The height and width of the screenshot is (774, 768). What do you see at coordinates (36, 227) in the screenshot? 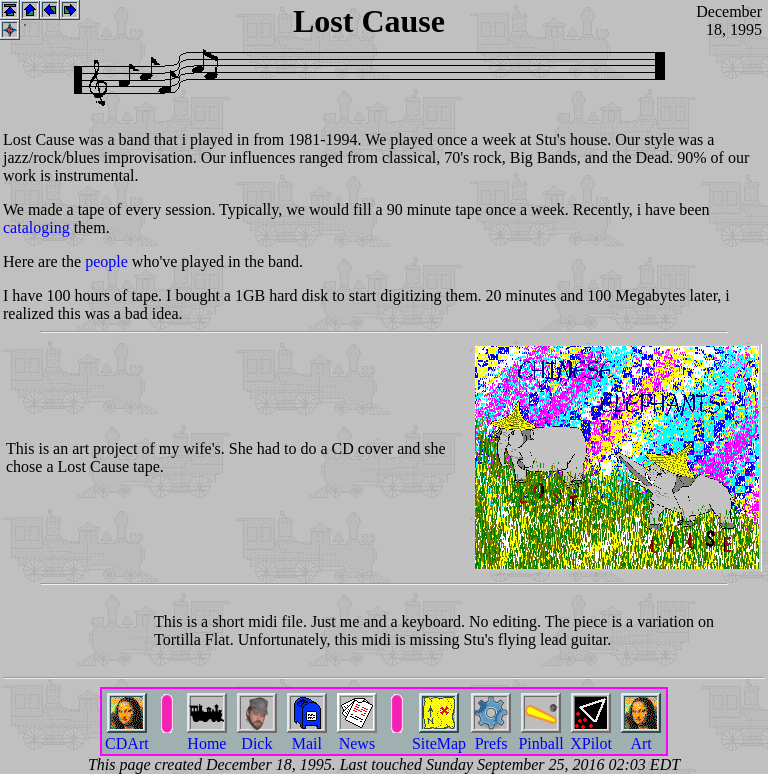
I see `cataloging` at bounding box center [36, 227].